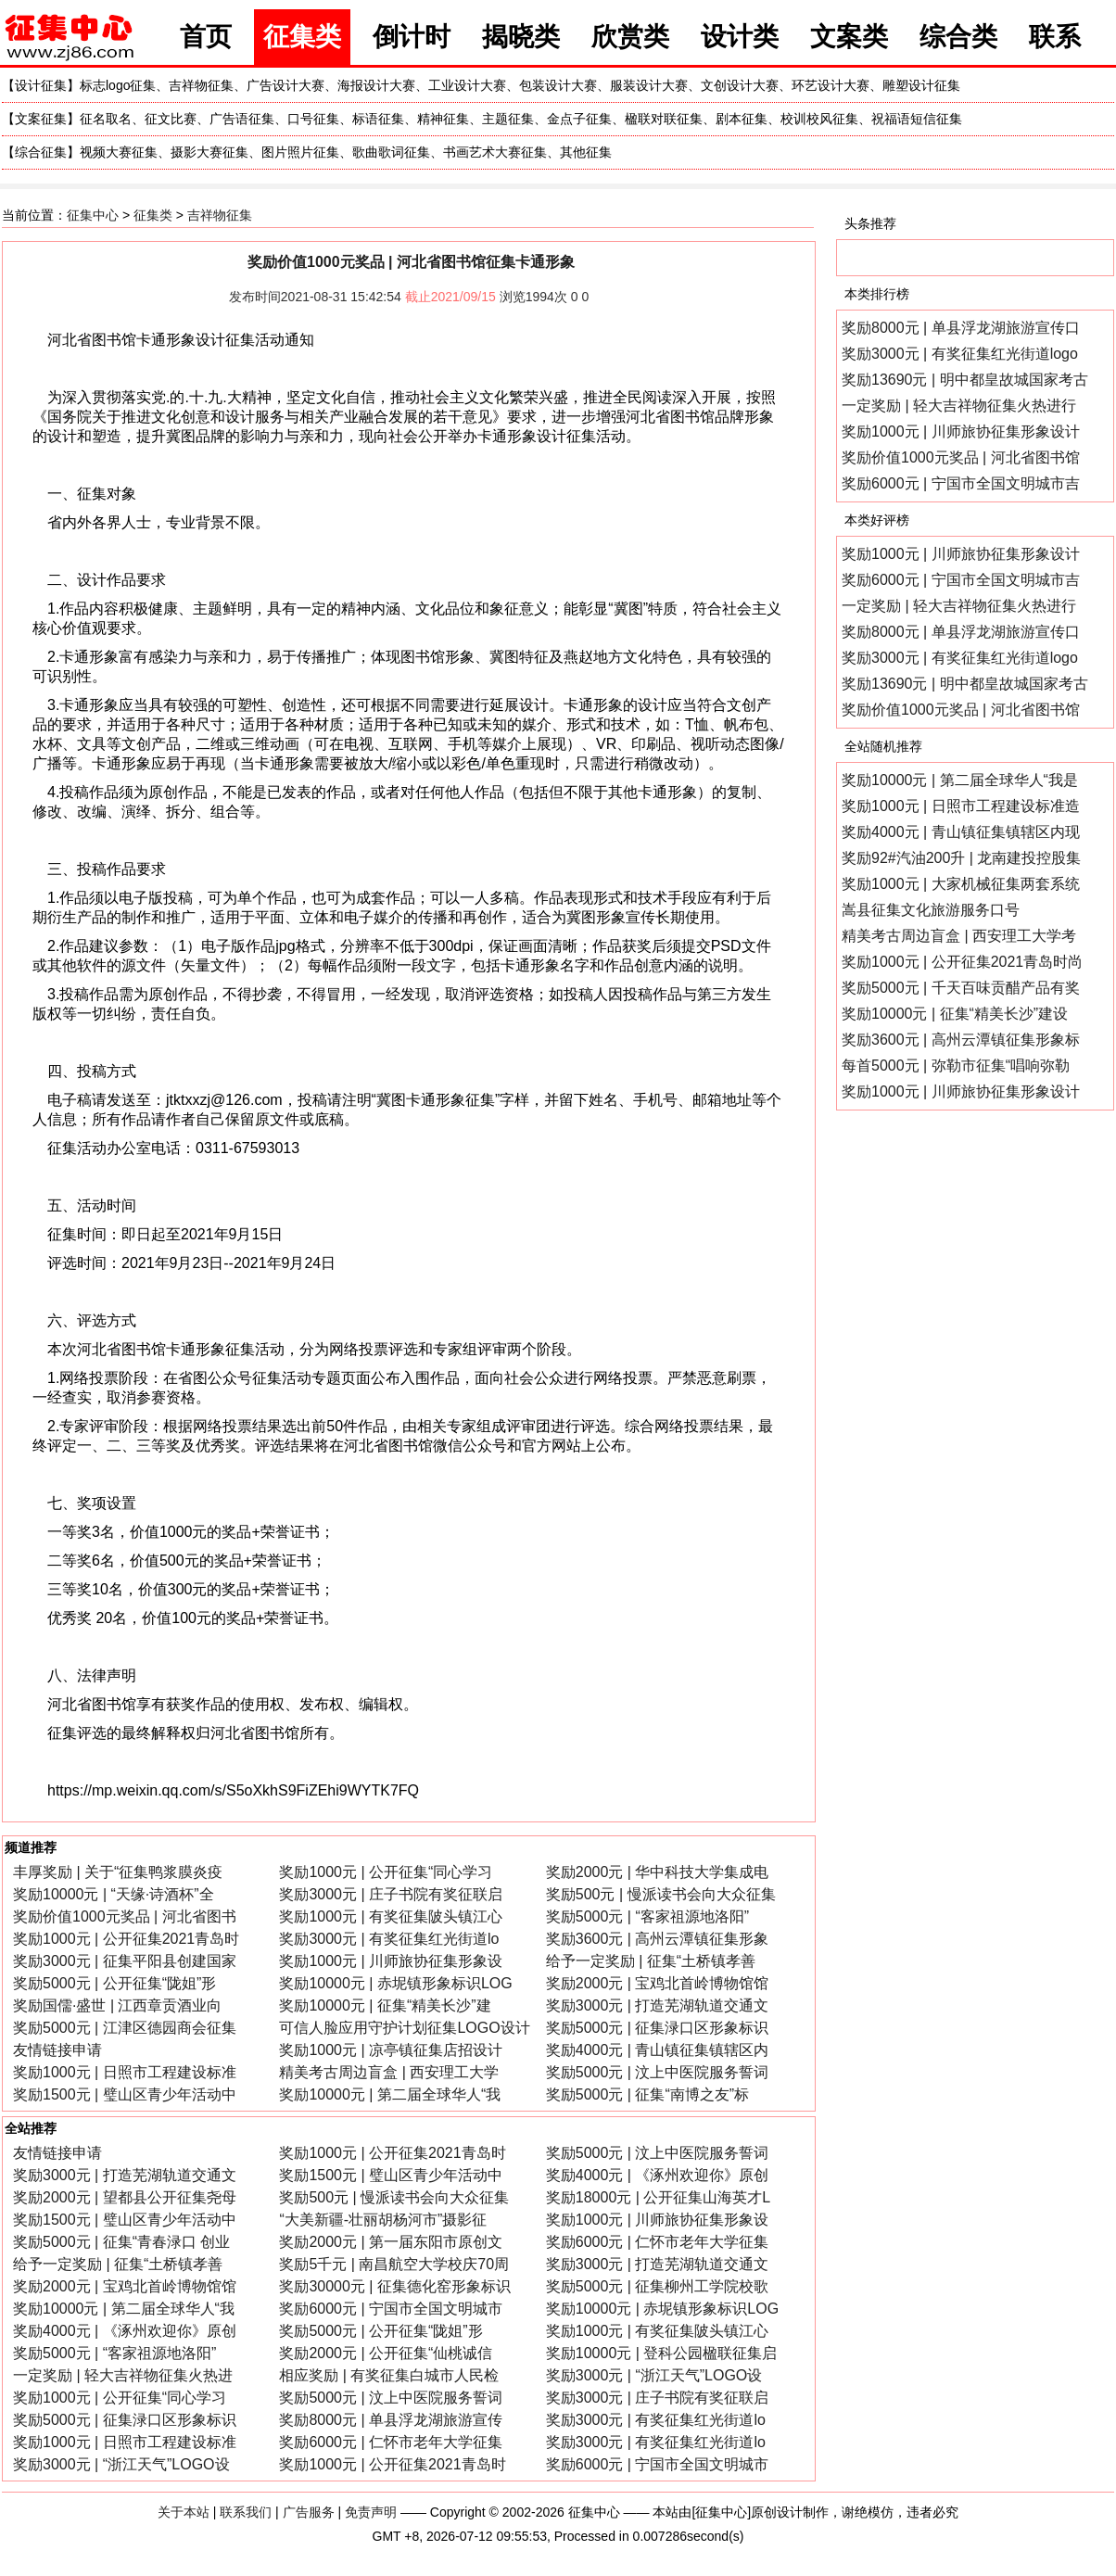 The image size is (1116, 2576). Describe the element at coordinates (662, 2353) in the screenshot. I see `奖励10000元 | 登科公园楹联征集启` at that location.